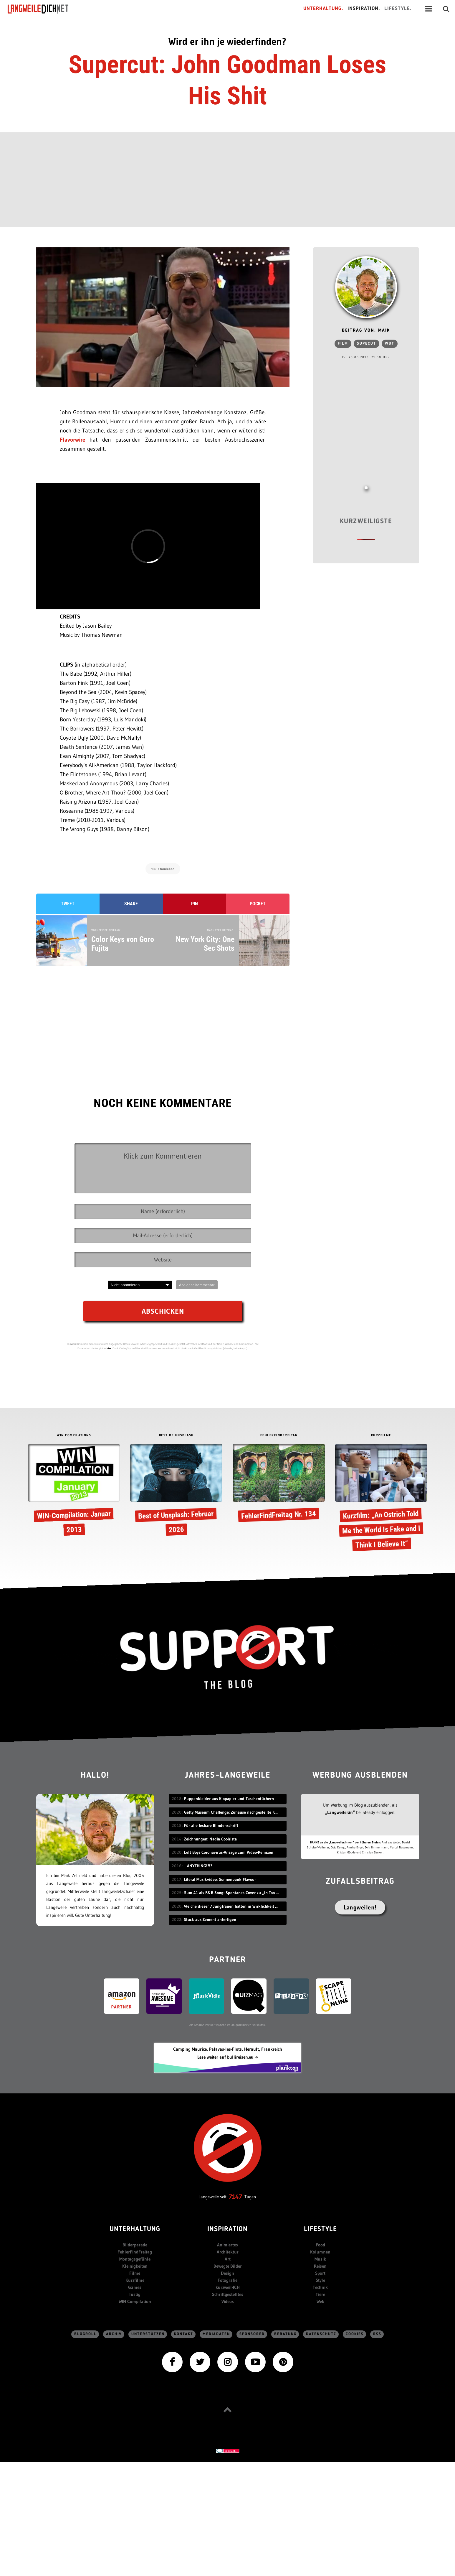 The image size is (455, 2576). Describe the element at coordinates (285, 2334) in the screenshot. I see `Beratung` at that location.